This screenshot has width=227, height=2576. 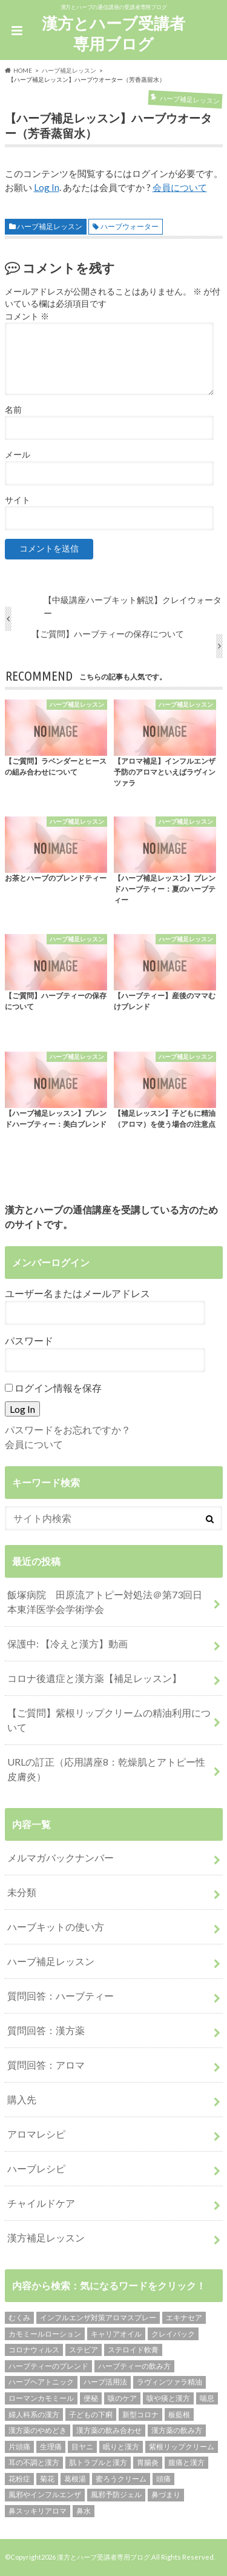 What do you see at coordinates (173, 2333) in the screenshot?
I see `クレイパック [クレイパック (1個の項目)]` at bounding box center [173, 2333].